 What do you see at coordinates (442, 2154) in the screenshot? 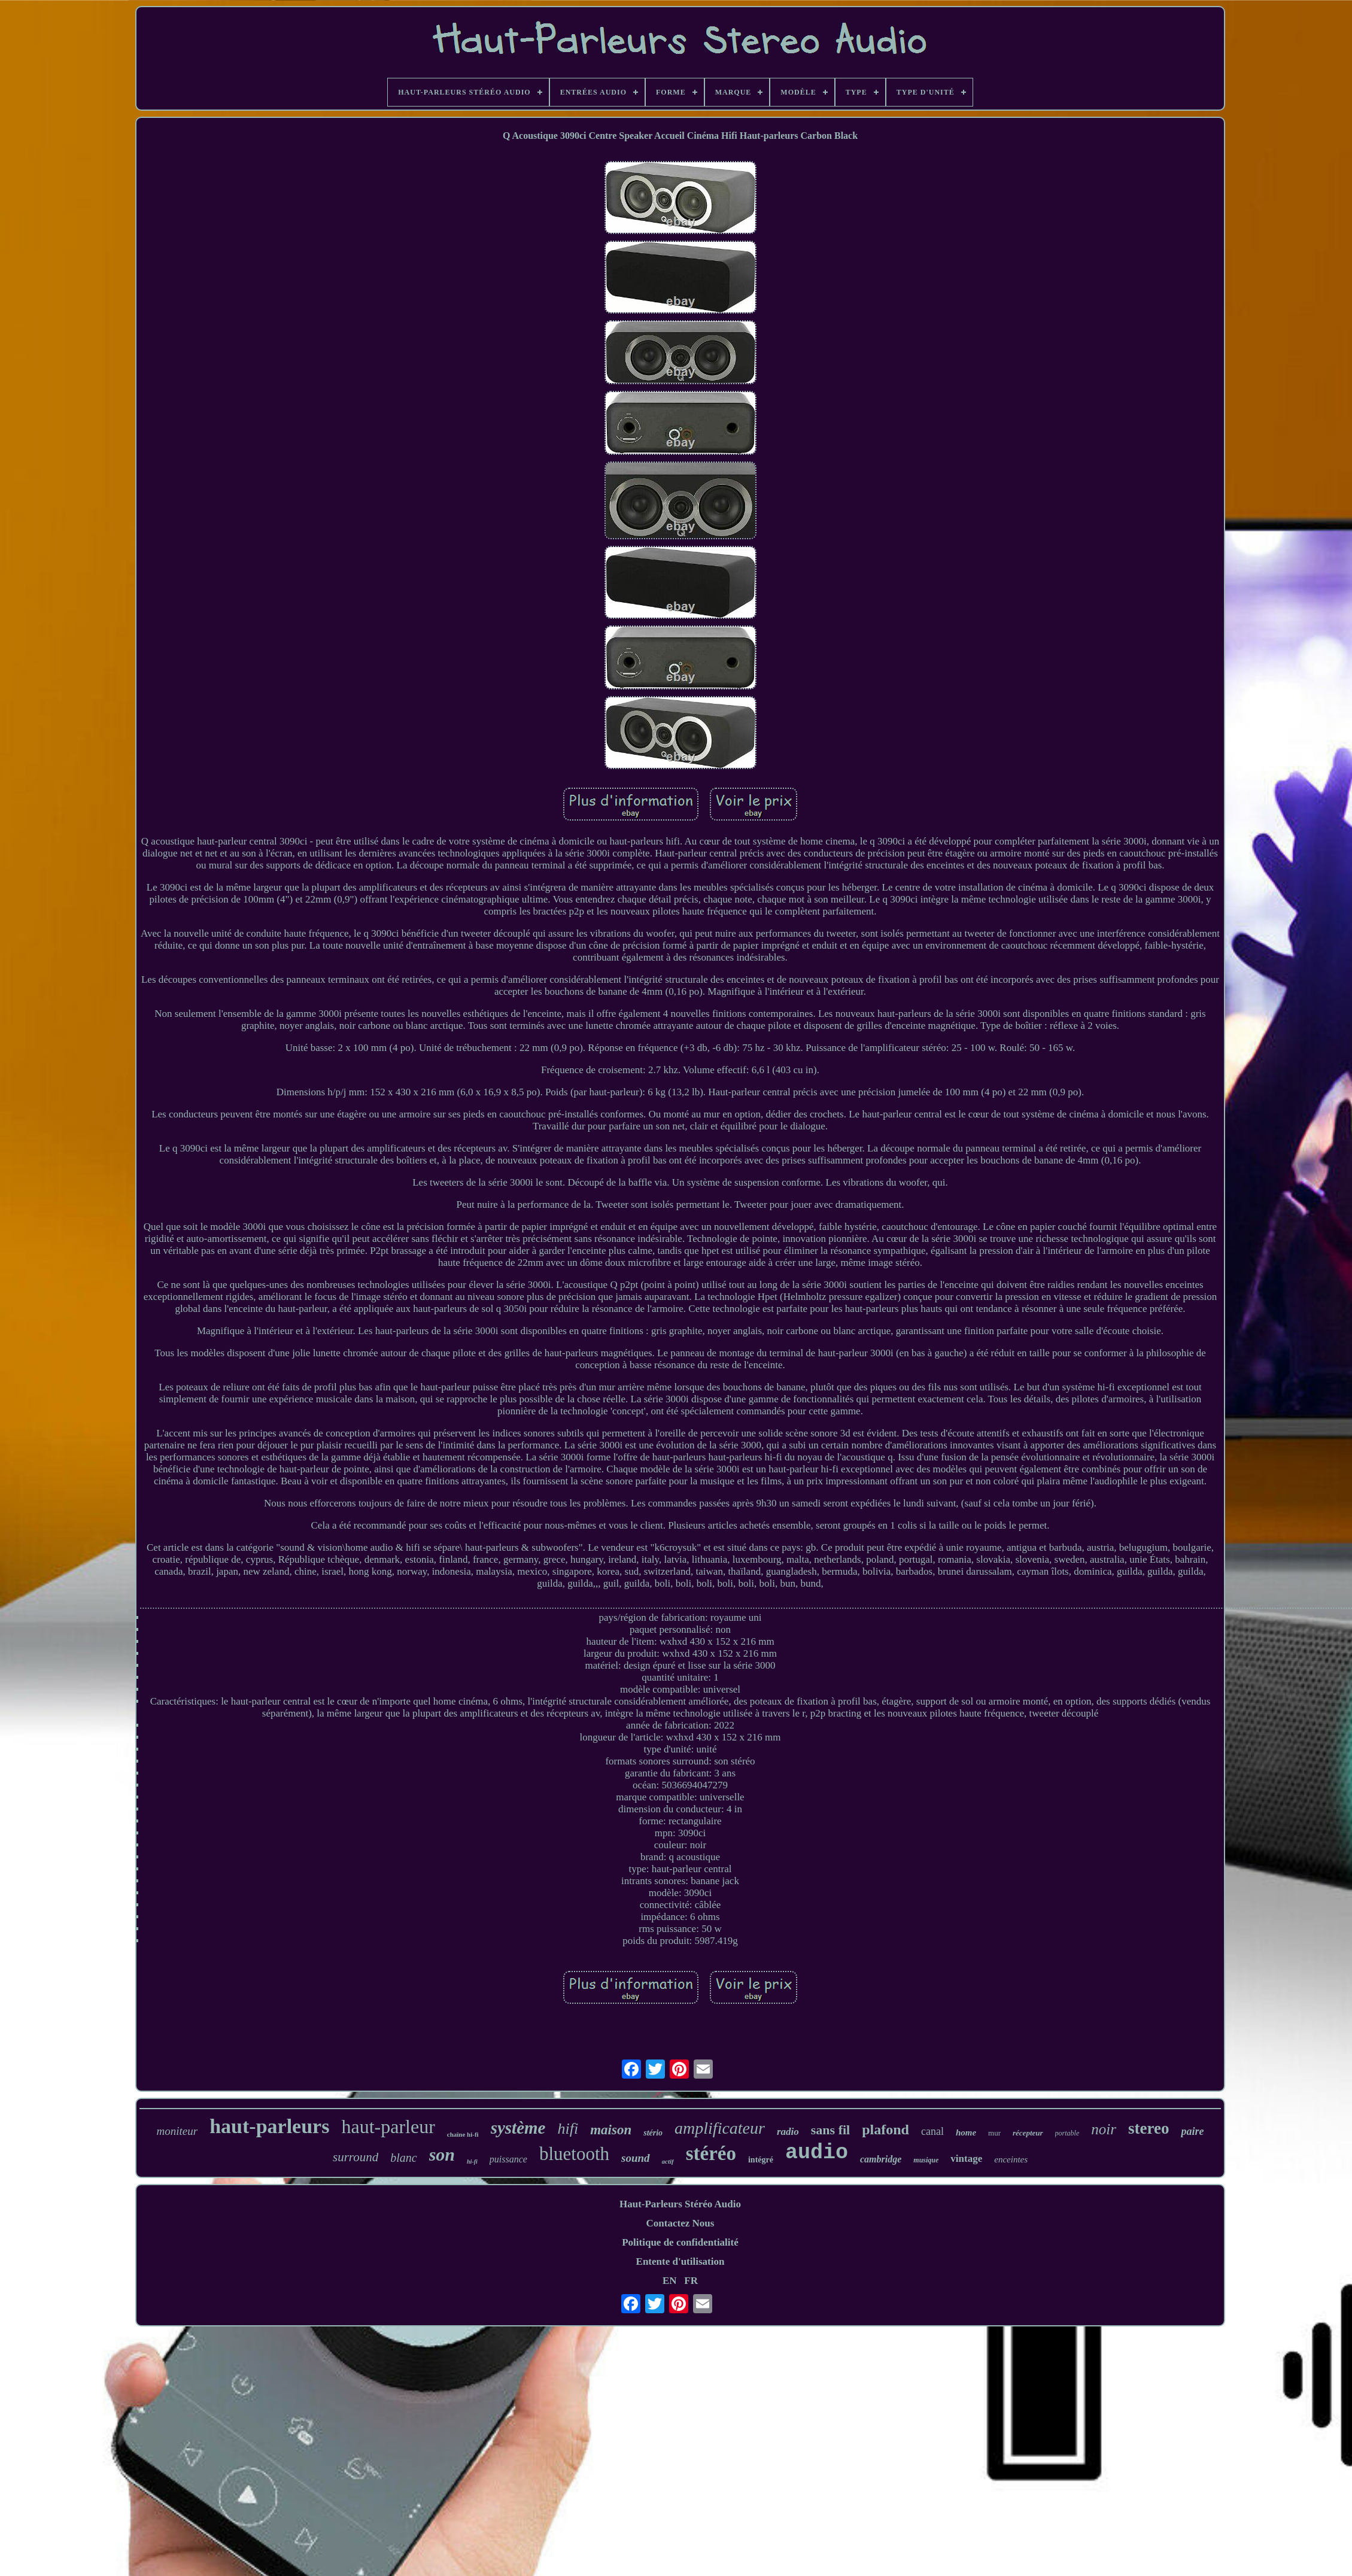
I see `son` at bounding box center [442, 2154].